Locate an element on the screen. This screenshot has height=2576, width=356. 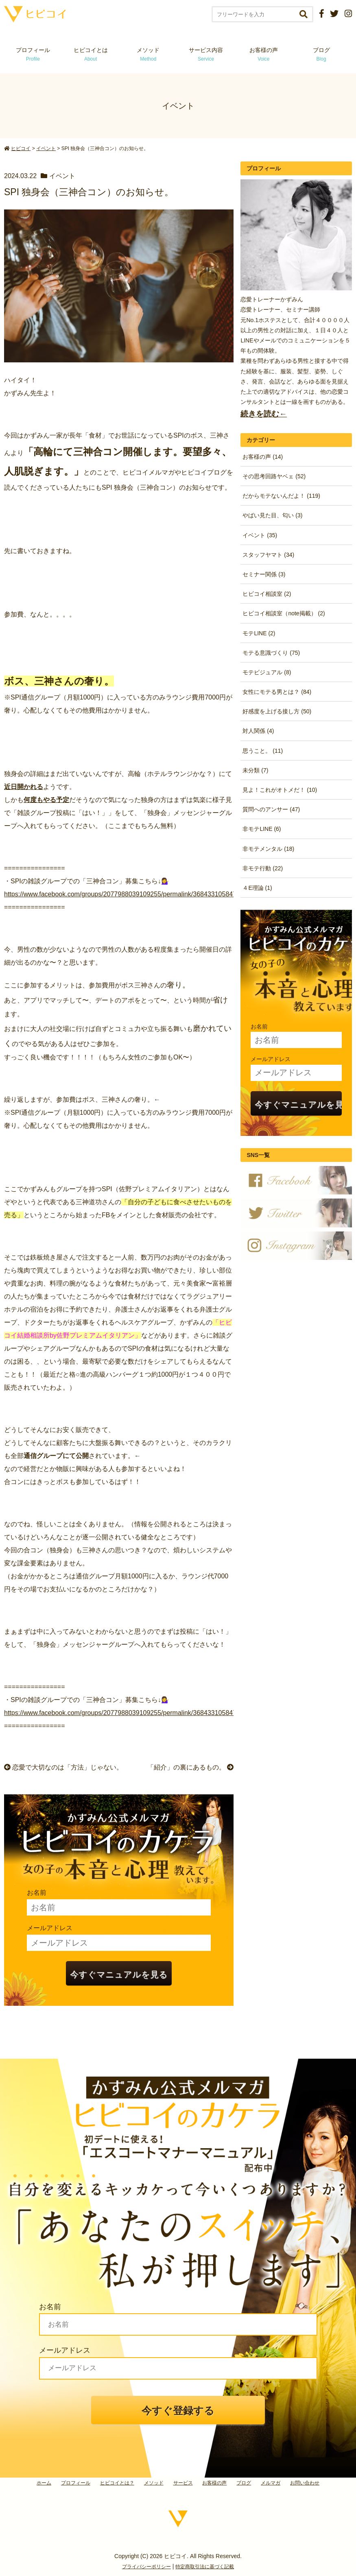
モテる意識づくり (75) is located at coordinates (271, 652).